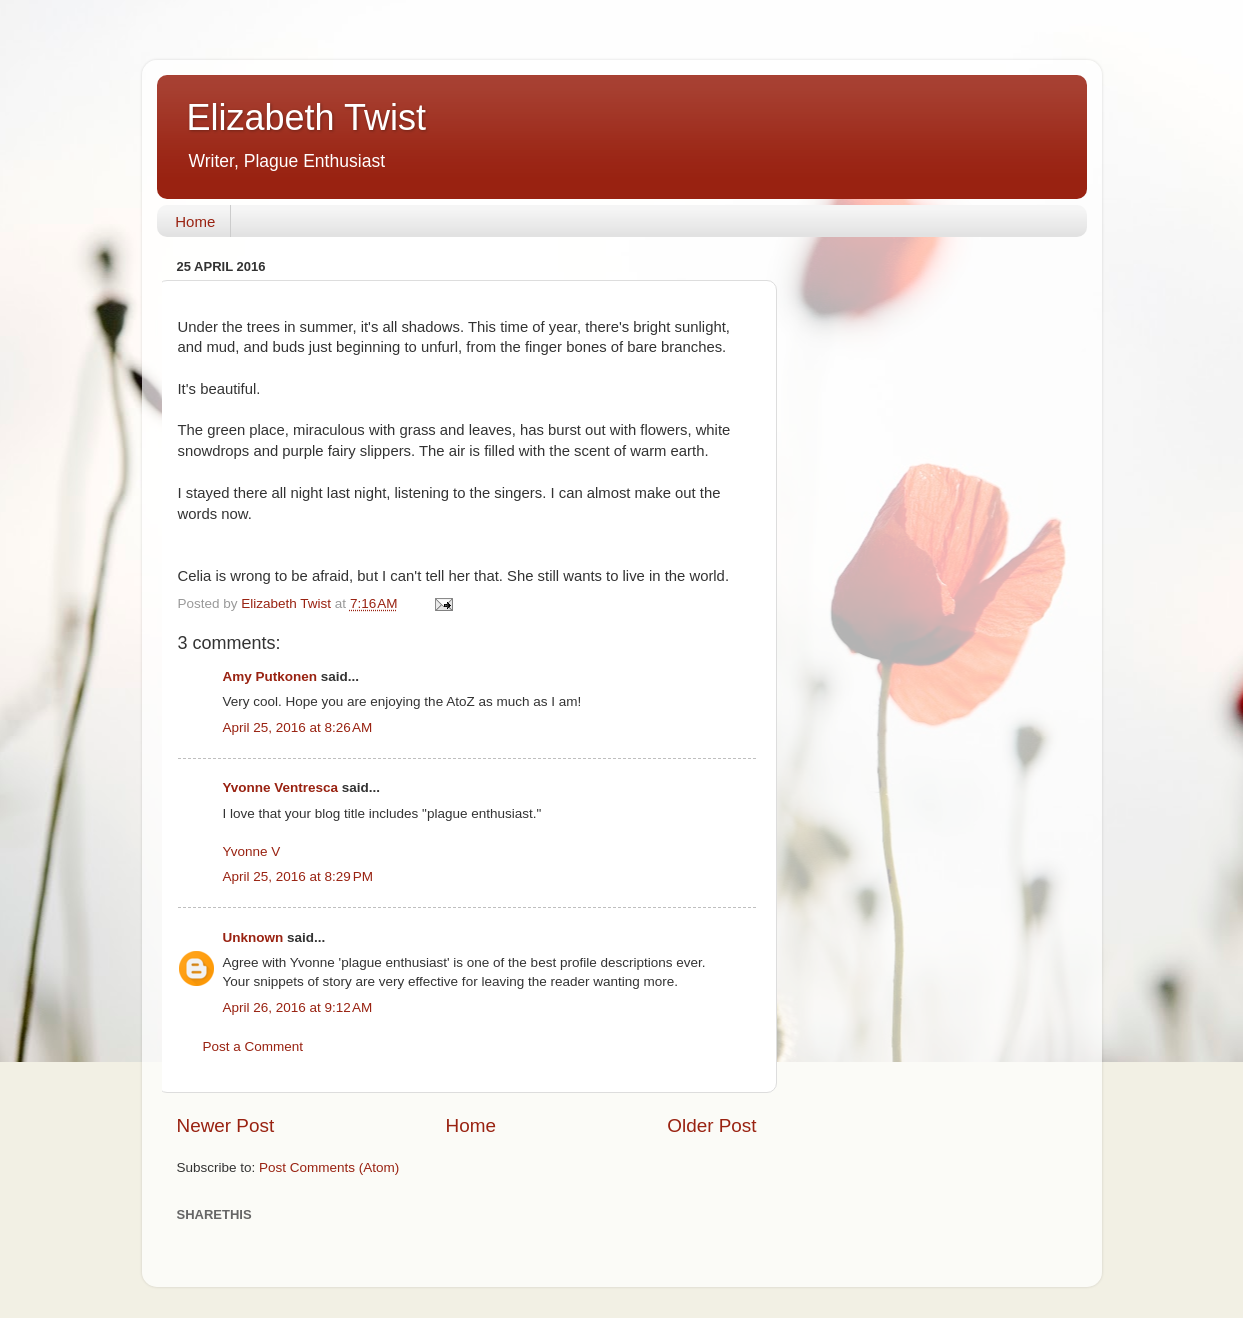 The width and height of the screenshot is (1243, 1318). What do you see at coordinates (195, 221) in the screenshot?
I see `Home` at bounding box center [195, 221].